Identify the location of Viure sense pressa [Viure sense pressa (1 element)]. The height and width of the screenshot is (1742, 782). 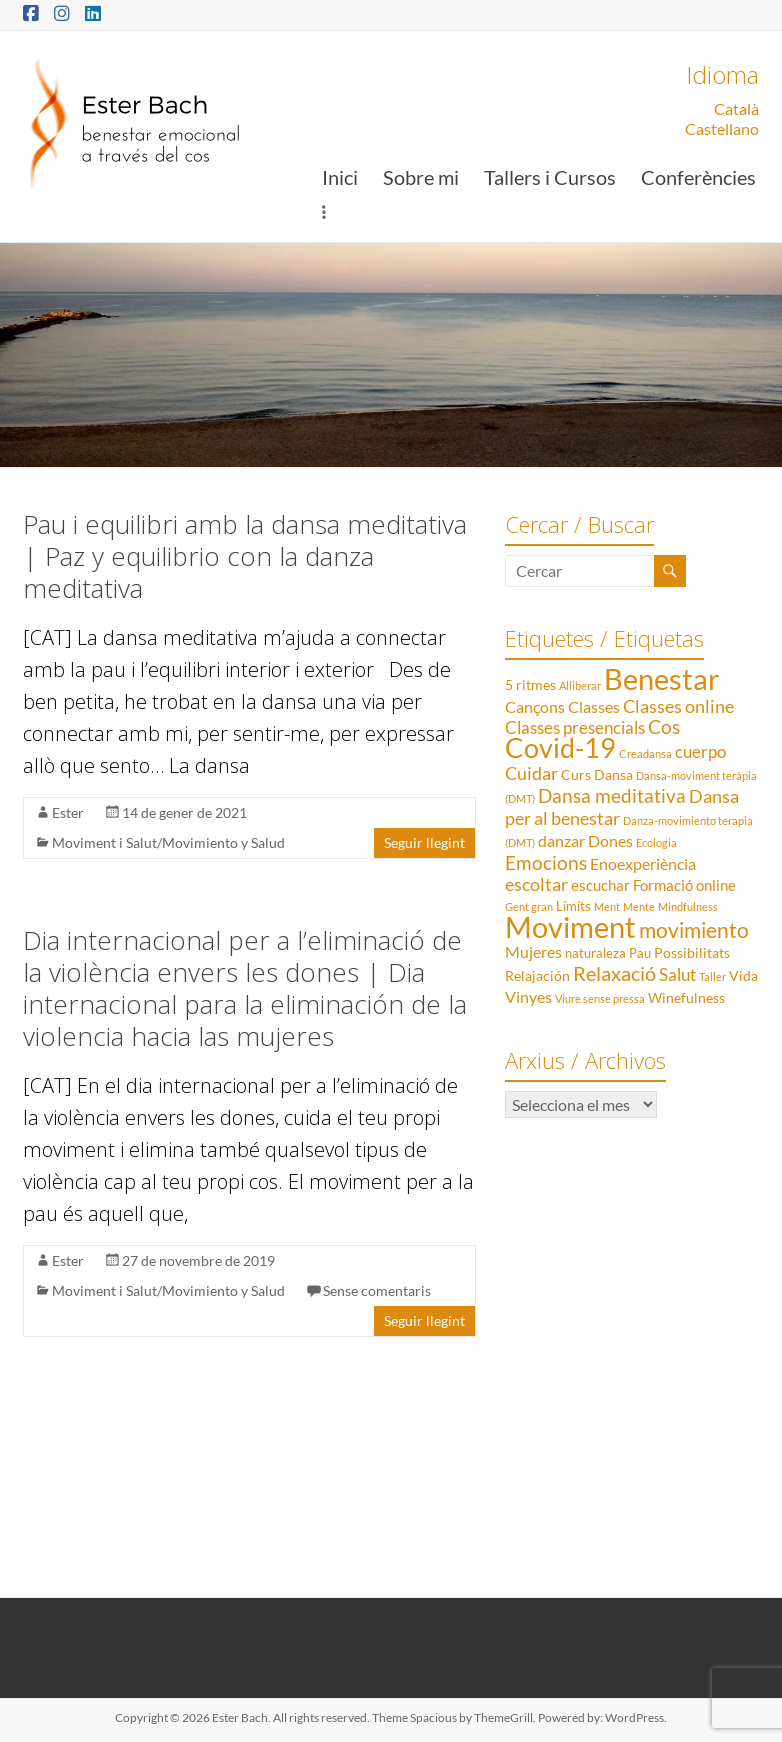
(600, 998).